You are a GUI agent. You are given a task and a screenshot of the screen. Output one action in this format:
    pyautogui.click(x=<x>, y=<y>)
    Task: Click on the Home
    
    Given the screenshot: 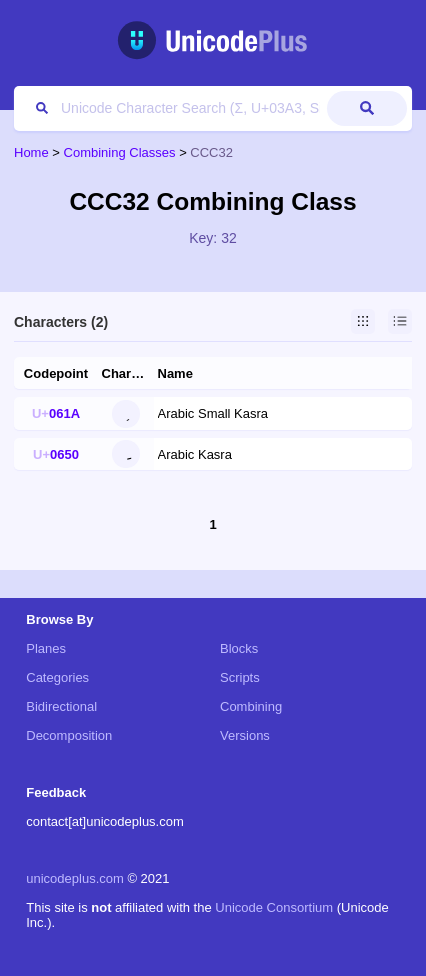 What is the action you would take?
    pyautogui.click(x=31, y=152)
    